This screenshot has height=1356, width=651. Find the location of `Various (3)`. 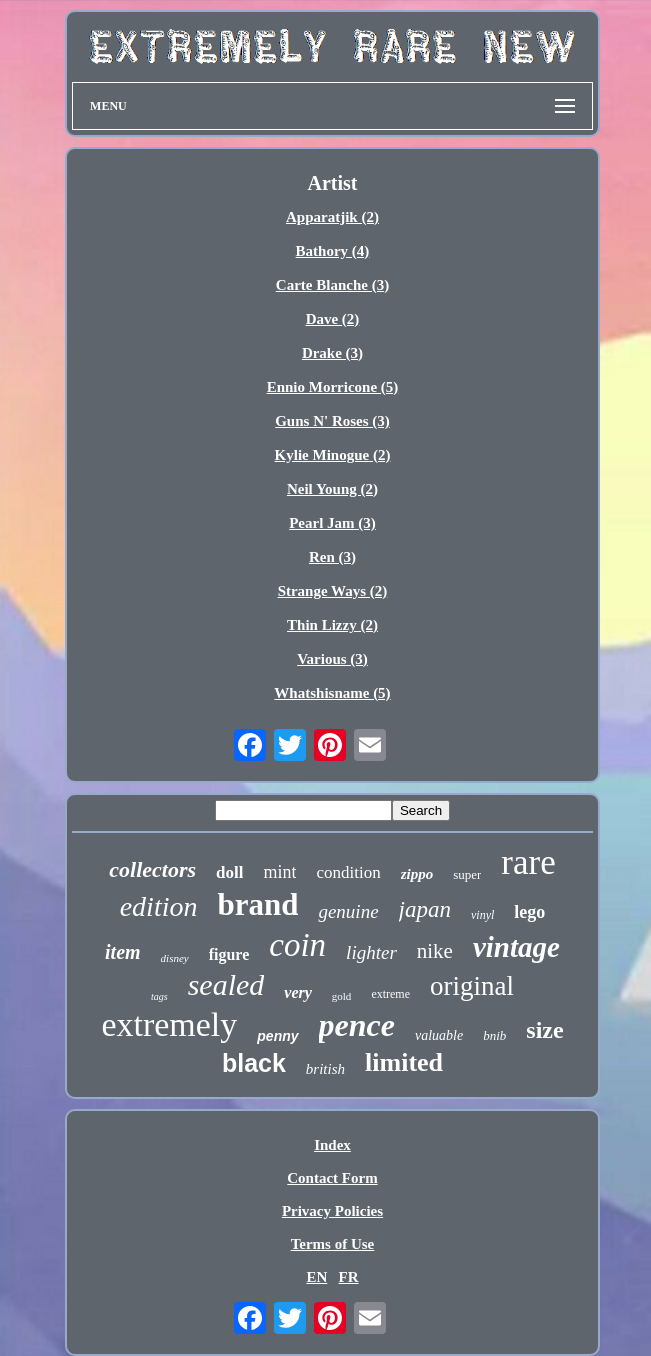

Various (3) is located at coordinates (332, 659).